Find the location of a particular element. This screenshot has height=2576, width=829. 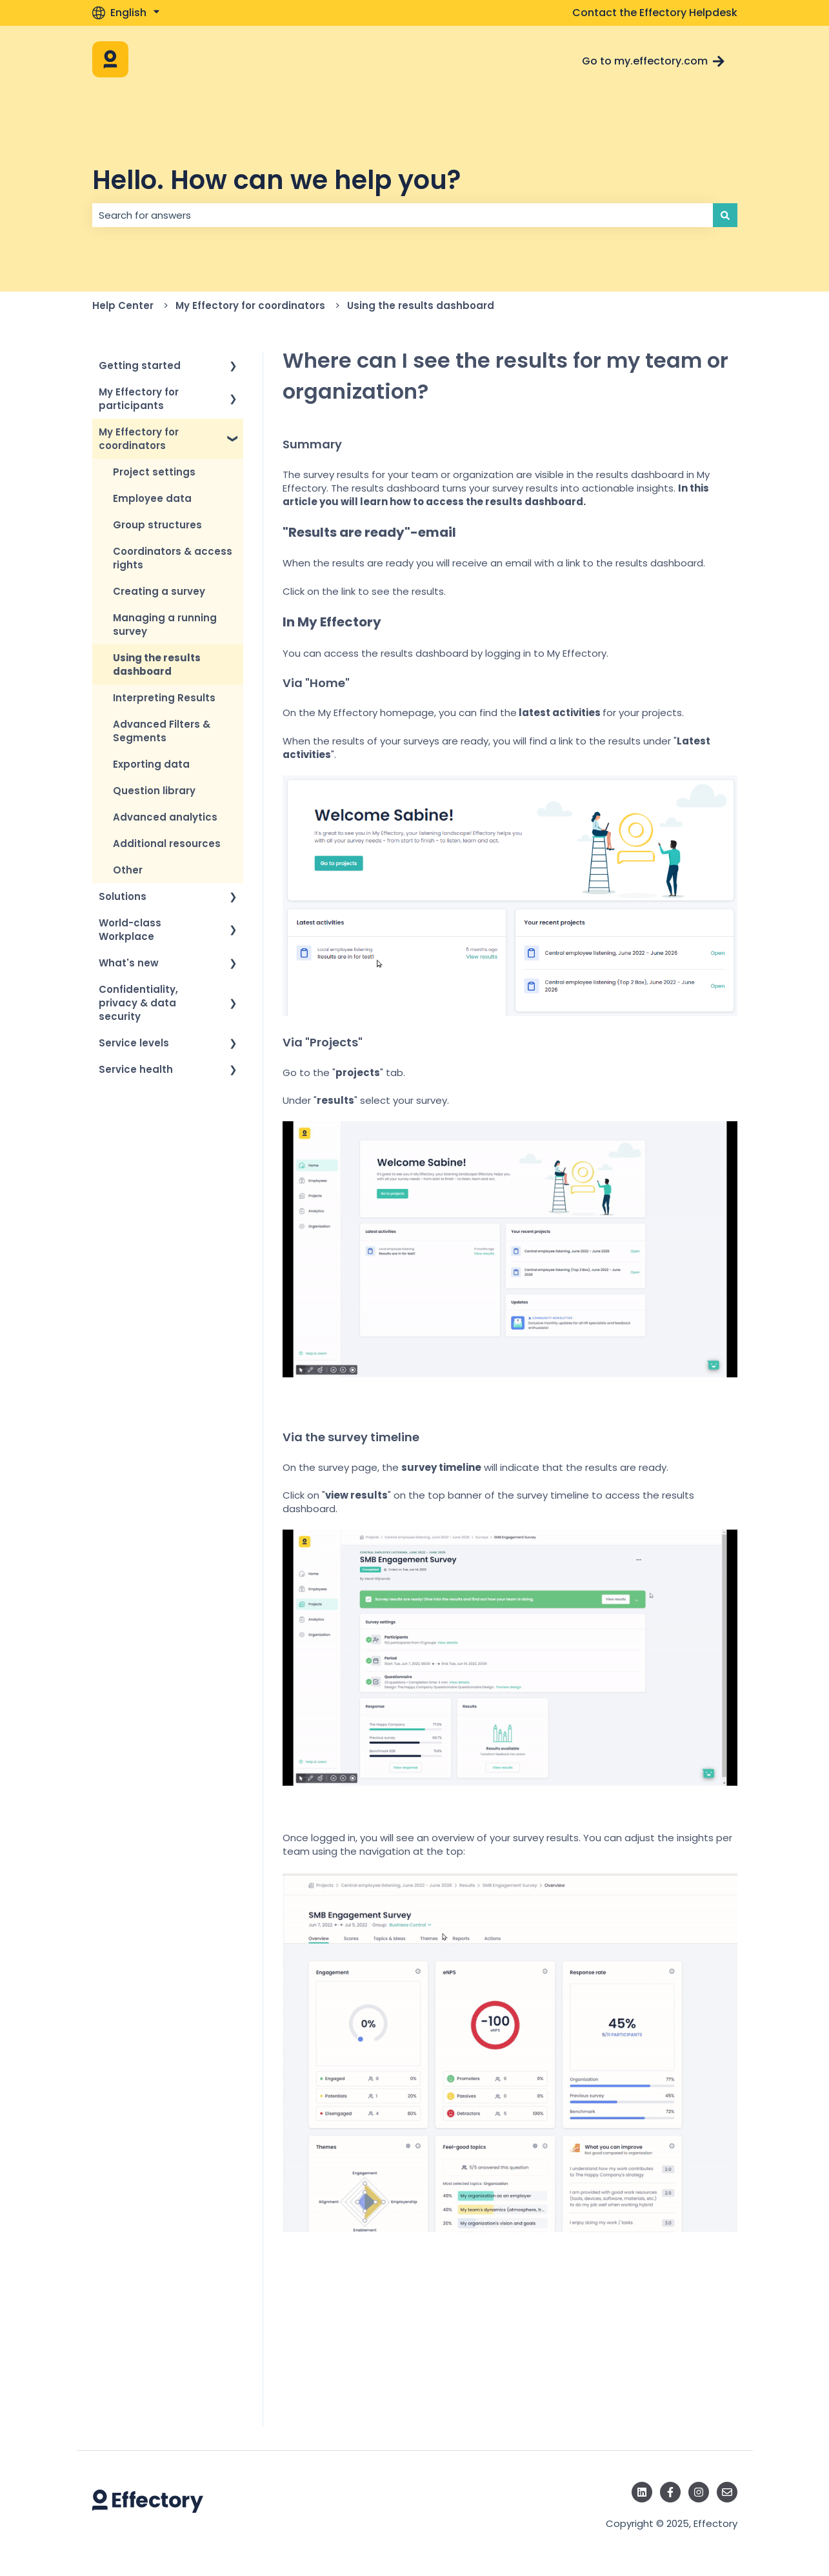

Getting started [menuitem] is located at coordinates (140, 365).